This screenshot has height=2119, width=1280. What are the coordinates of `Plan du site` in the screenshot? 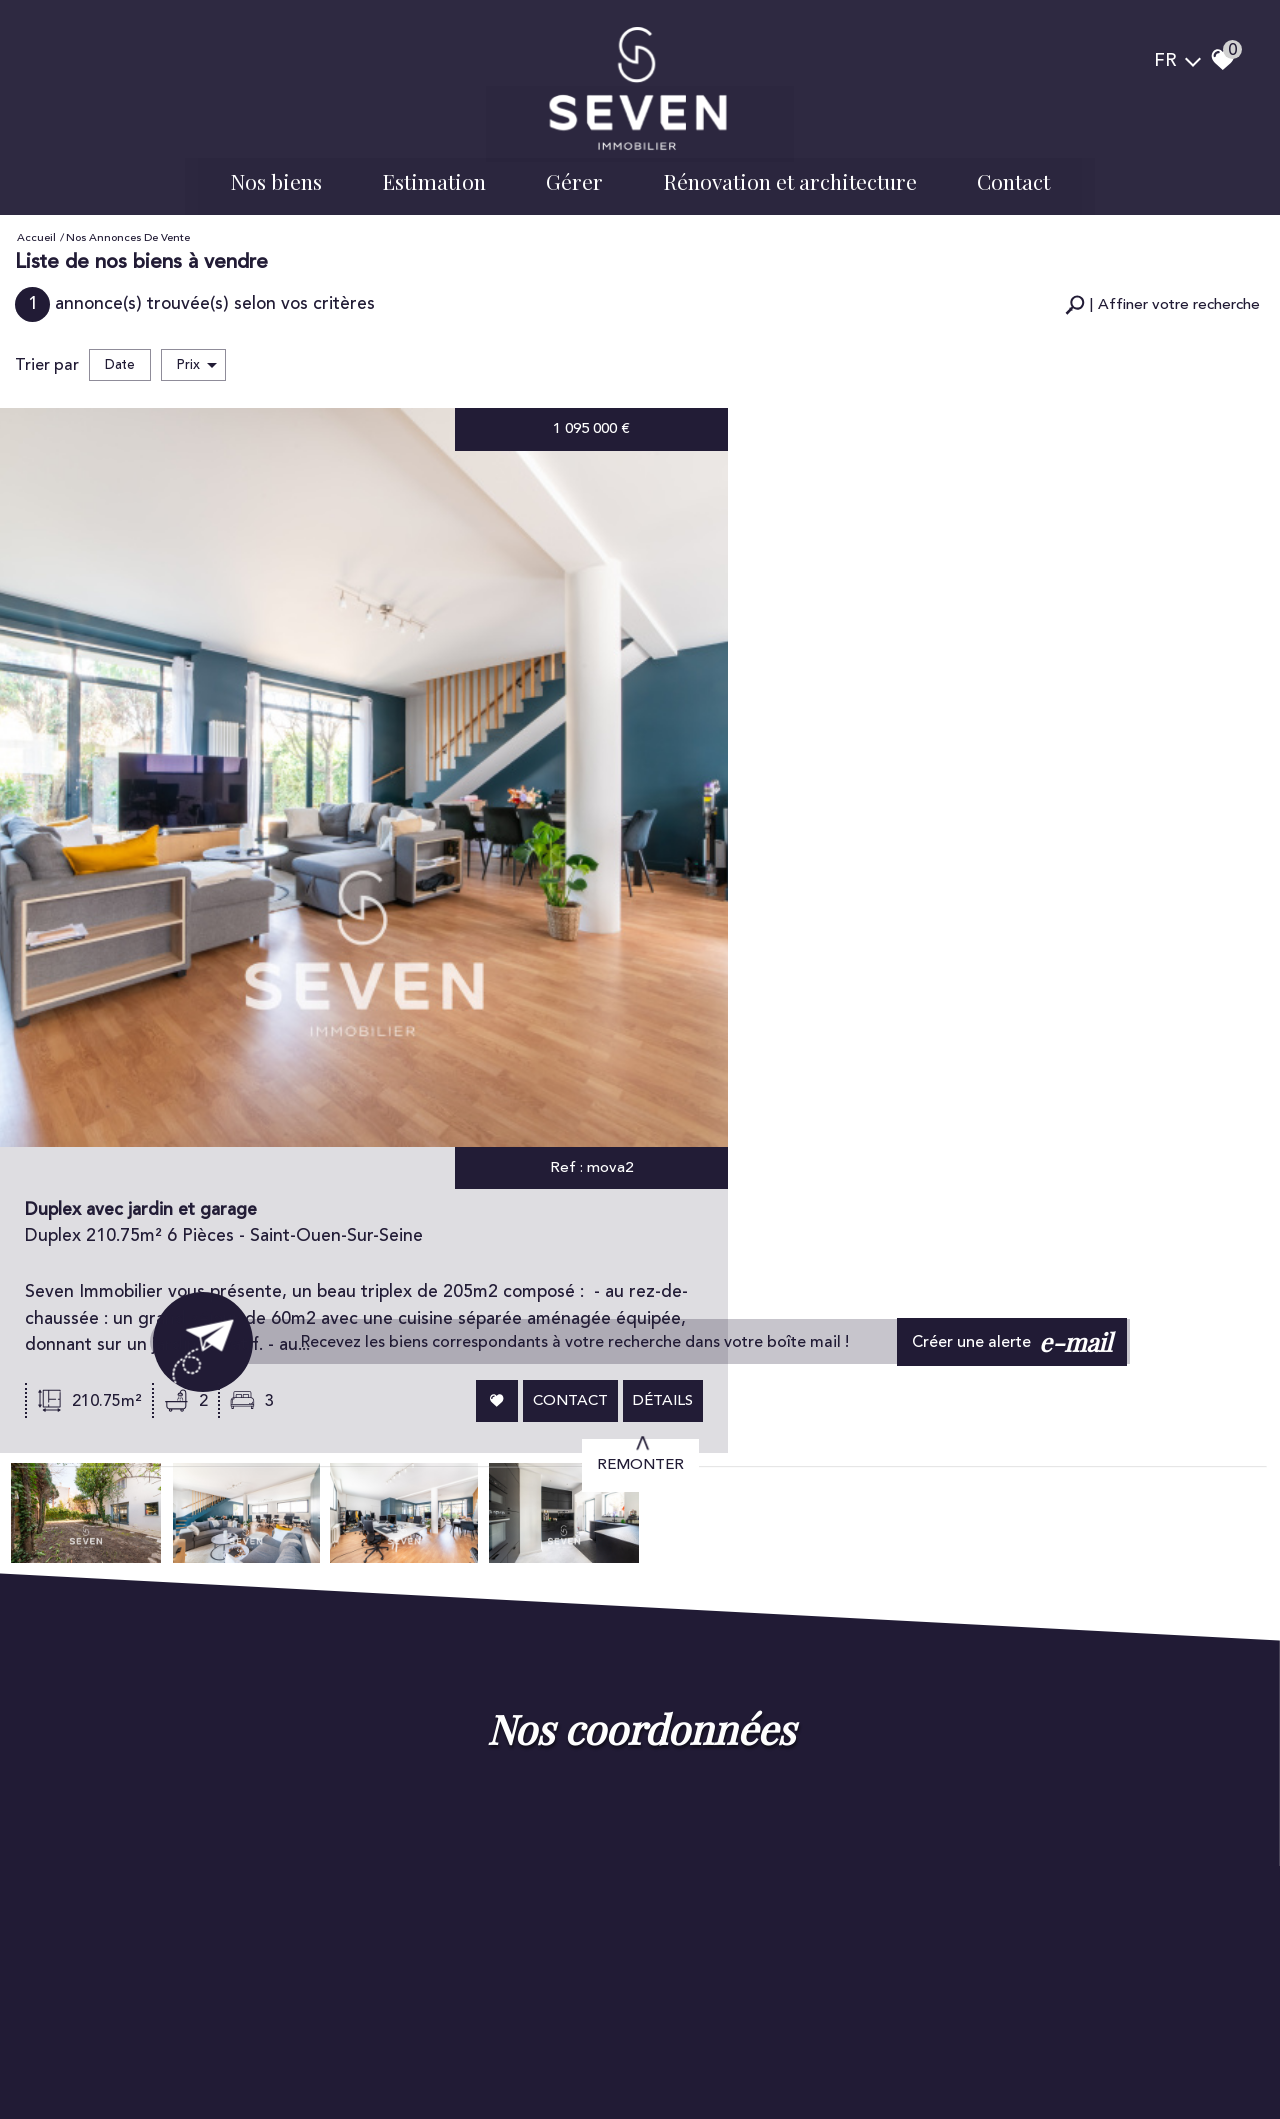 It's located at (82, 2060).